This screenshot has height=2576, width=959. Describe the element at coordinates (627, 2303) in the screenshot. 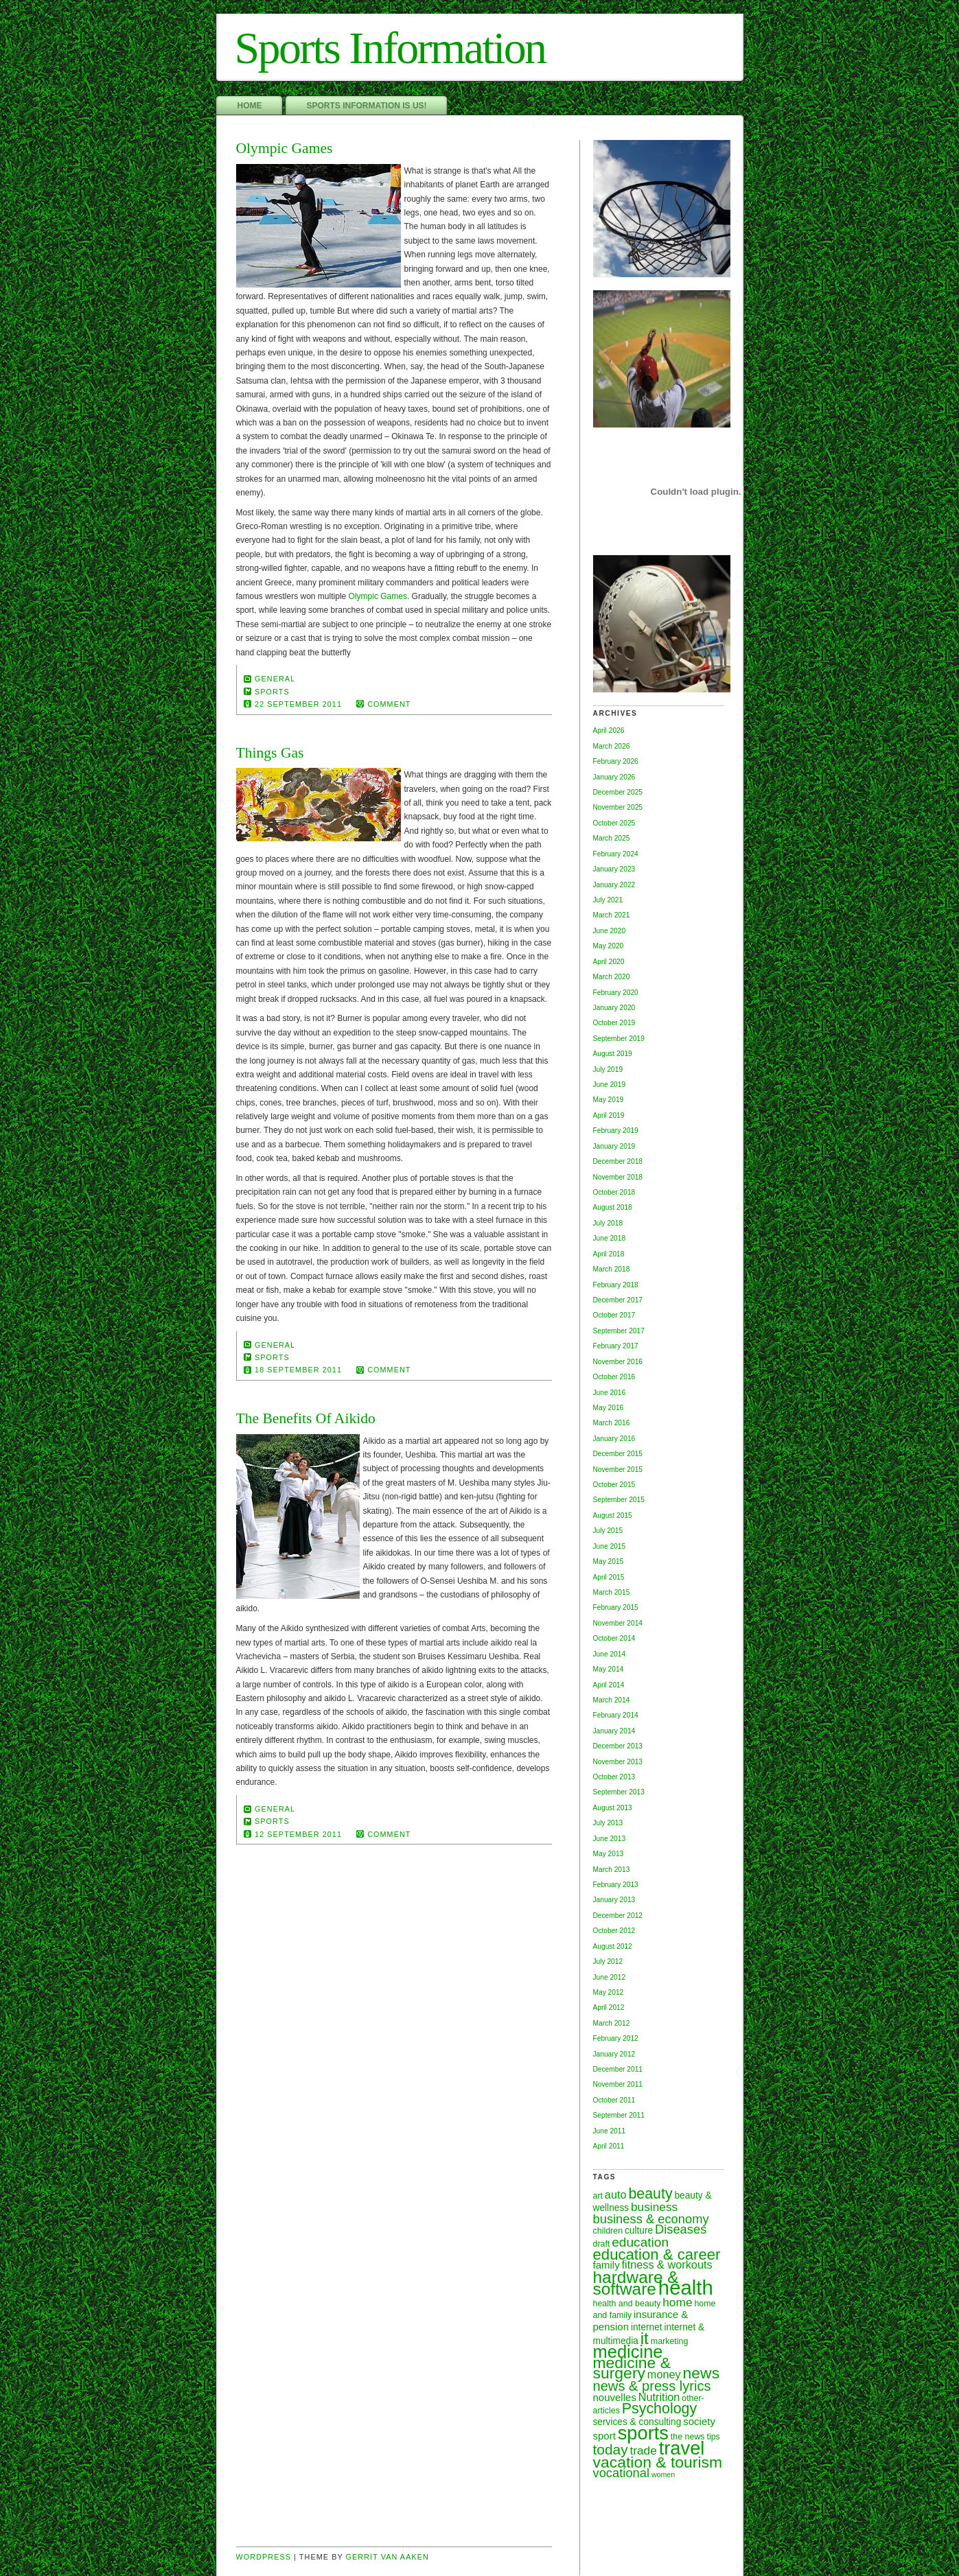

I see `health and beauty [health and beauty (6 items)]` at that location.